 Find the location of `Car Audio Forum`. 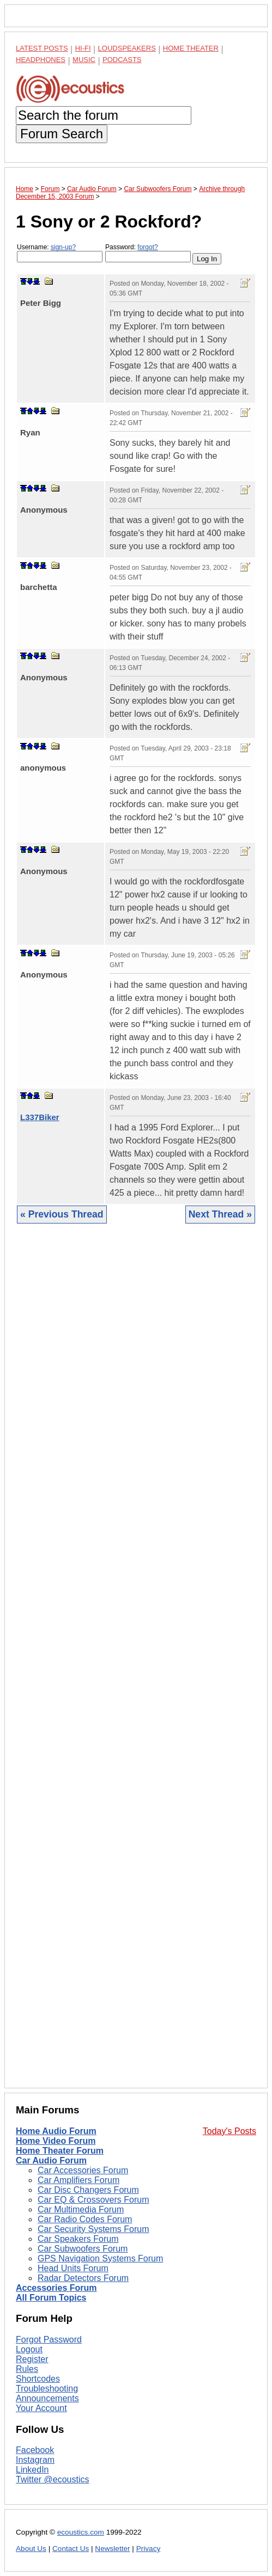

Car Audio Forum is located at coordinates (51, 2160).